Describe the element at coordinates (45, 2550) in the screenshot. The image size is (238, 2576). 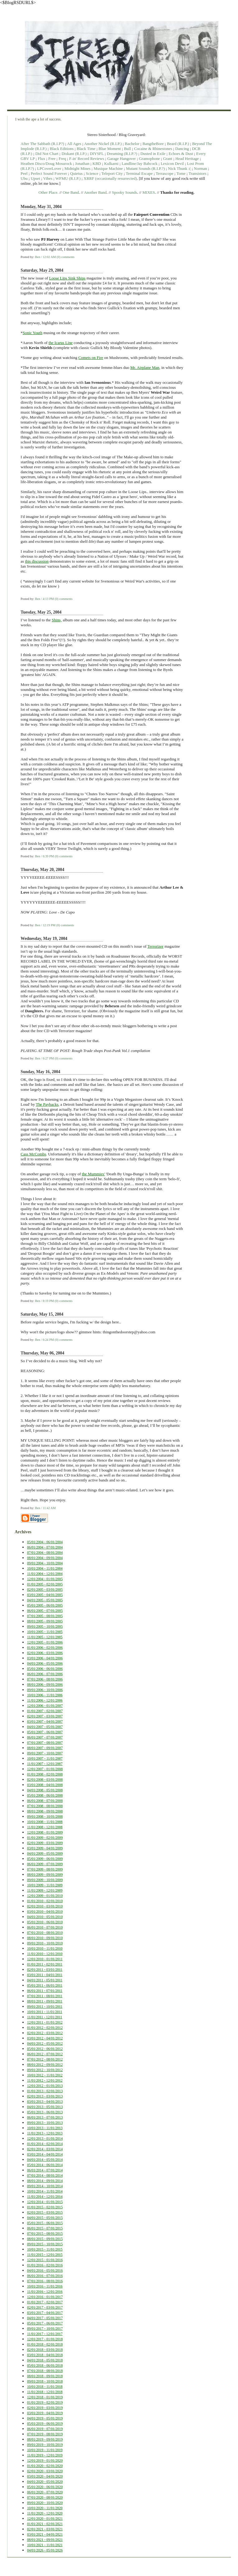
I see `04/01/2026 - 05/01/2026` at that location.